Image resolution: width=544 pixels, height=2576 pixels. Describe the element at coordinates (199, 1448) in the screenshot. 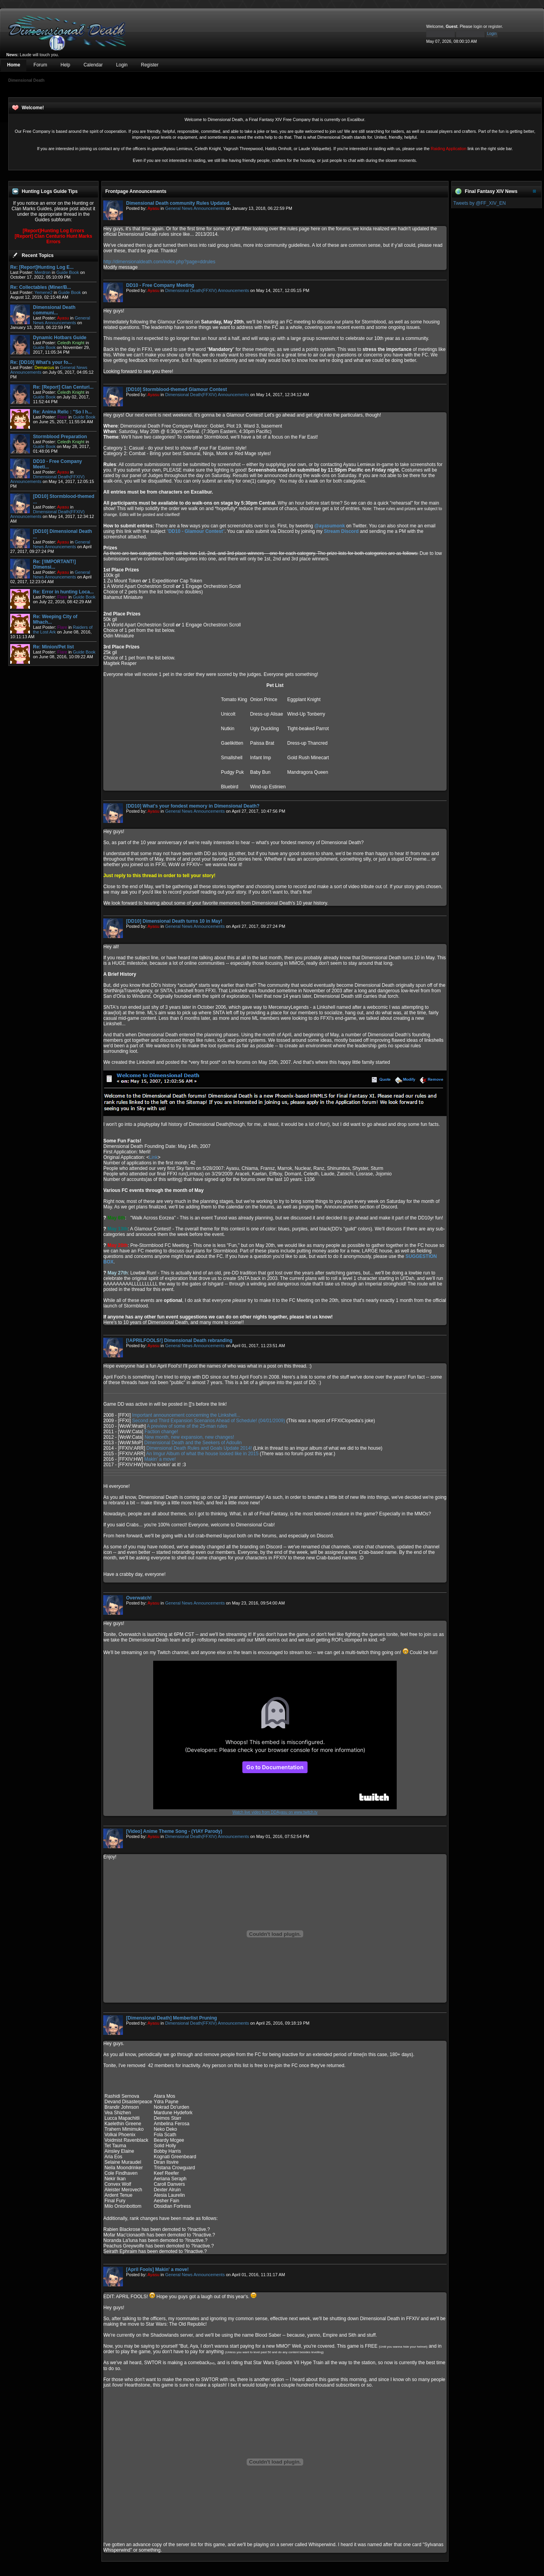

I see `Dimensional Death Rules and Goals Update 2014!` at that location.